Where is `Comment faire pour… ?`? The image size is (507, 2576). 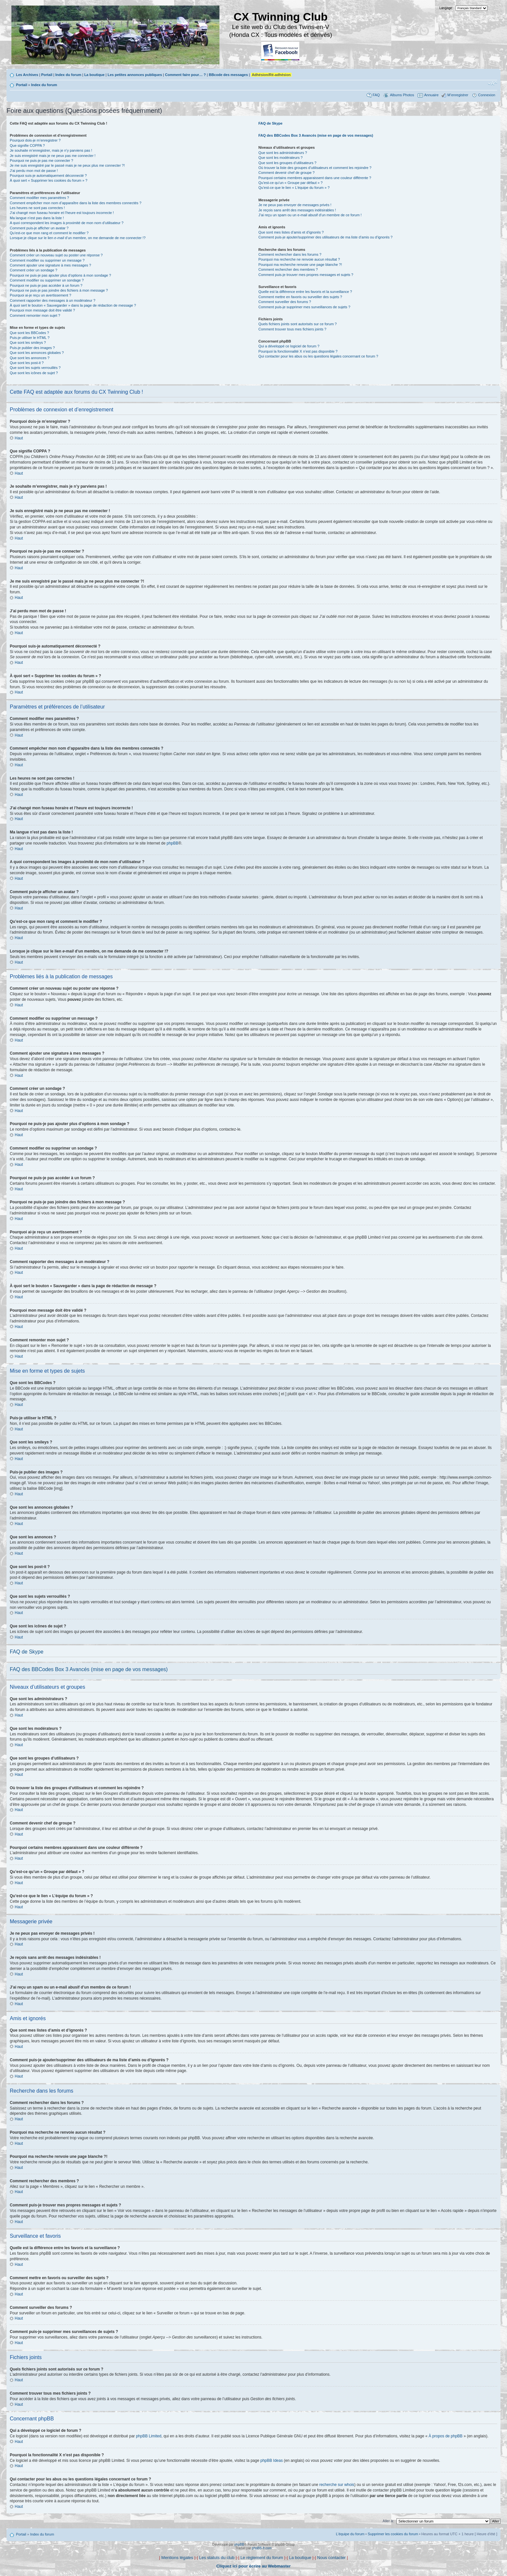 Comment faire pour… ? is located at coordinates (185, 75).